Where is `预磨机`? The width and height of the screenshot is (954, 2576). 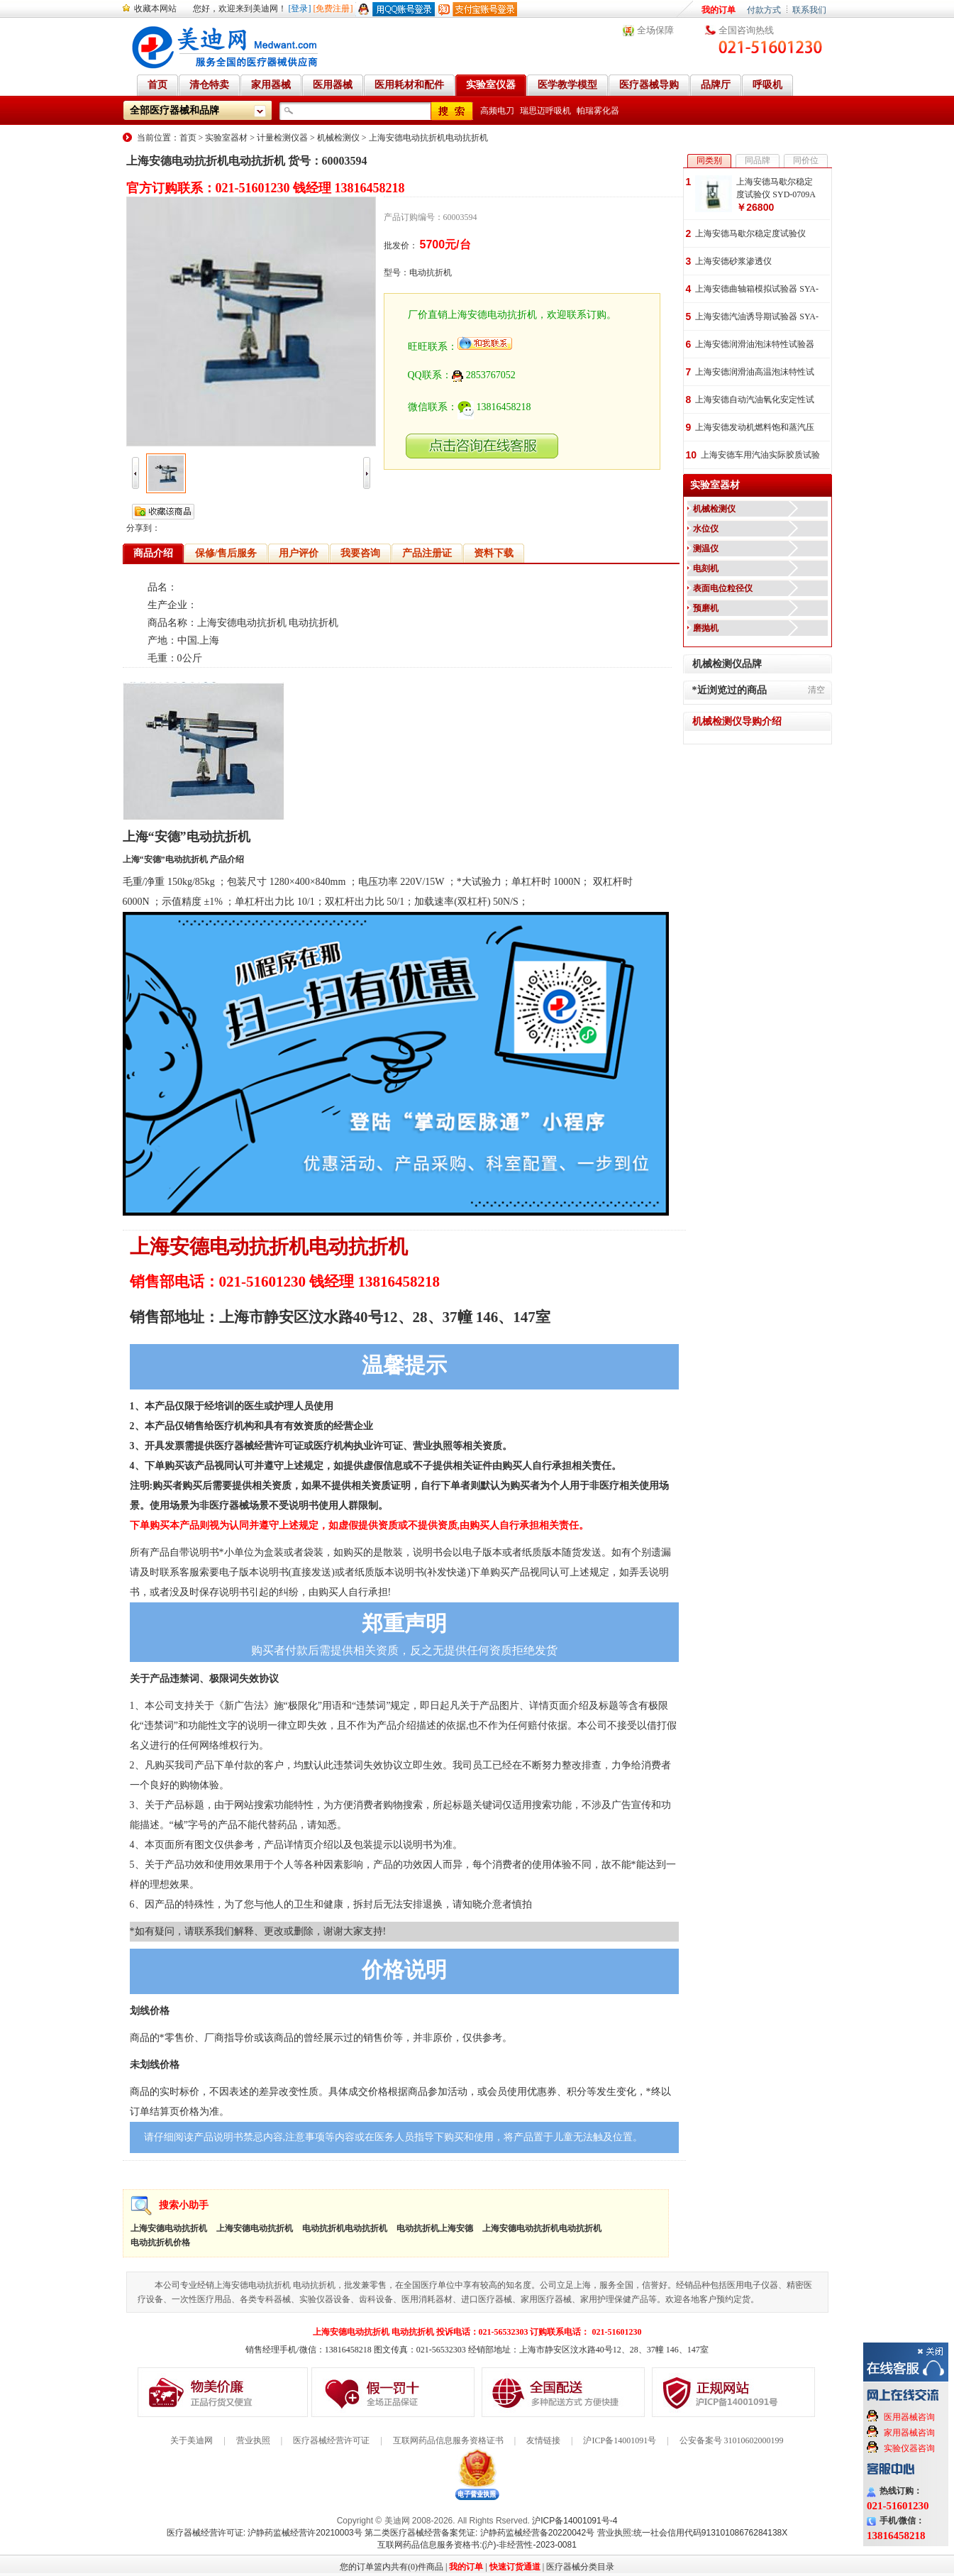 预磨机 is located at coordinates (706, 608).